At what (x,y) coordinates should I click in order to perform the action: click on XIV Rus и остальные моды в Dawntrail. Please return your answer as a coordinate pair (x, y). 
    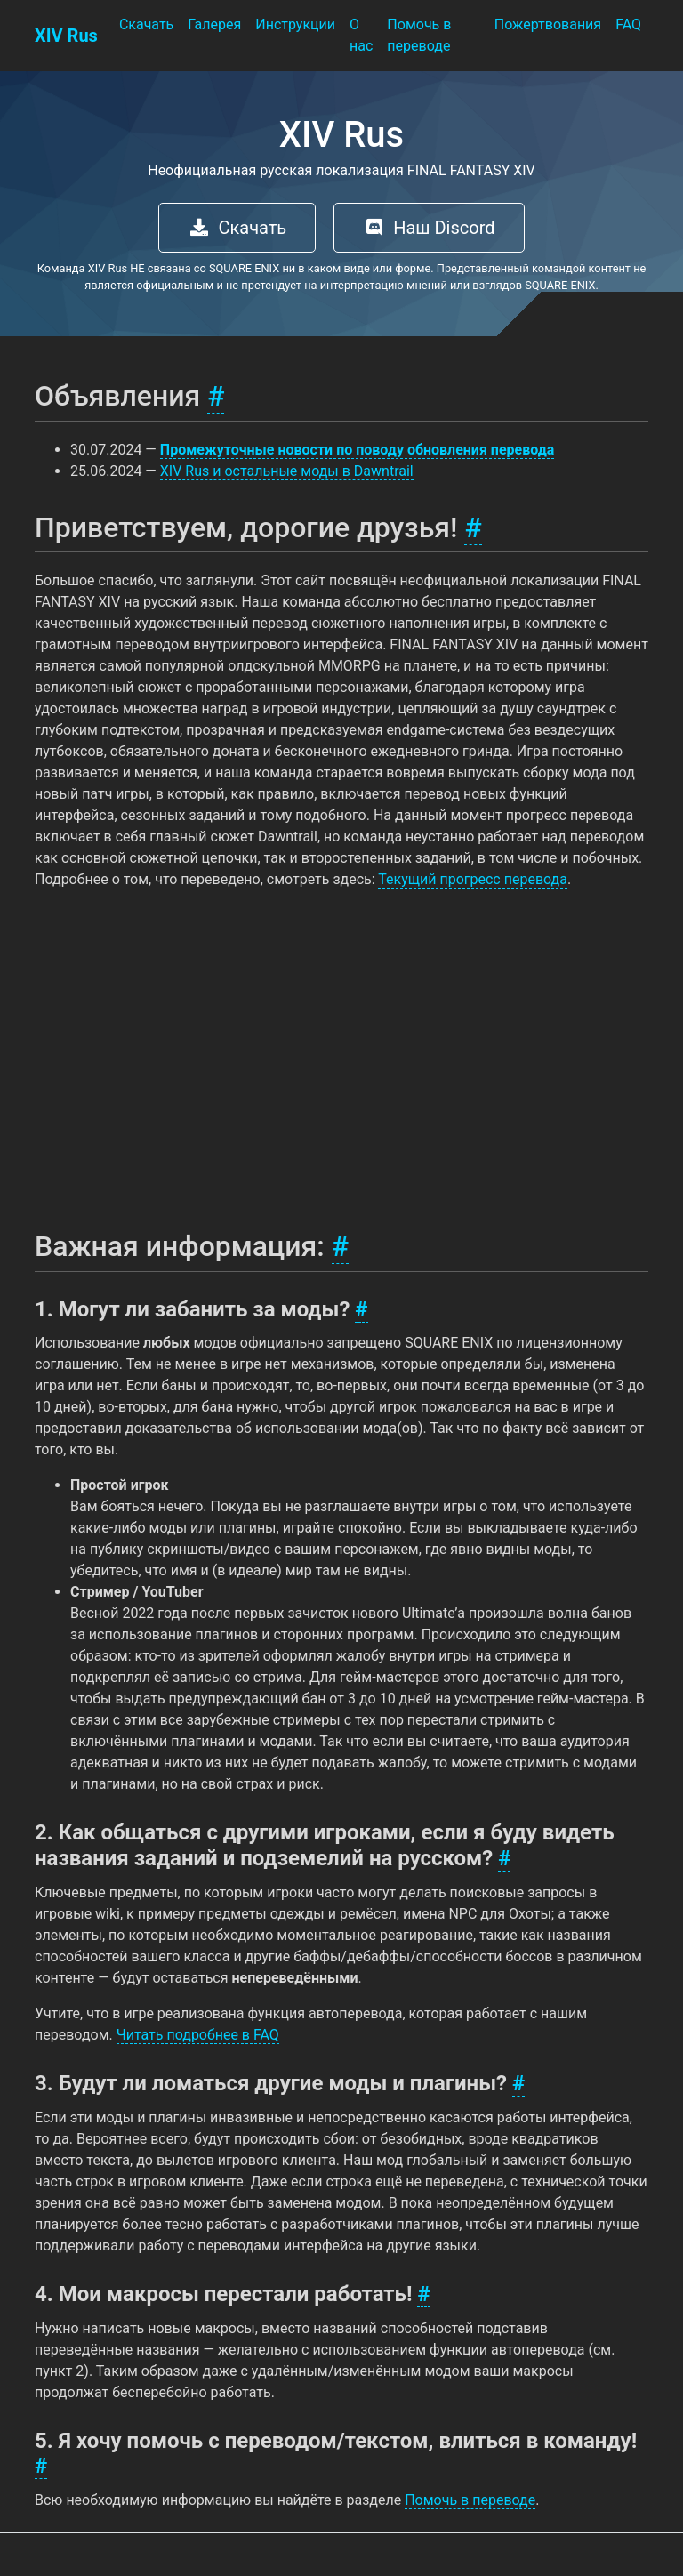
    Looking at the image, I should click on (287, 471).